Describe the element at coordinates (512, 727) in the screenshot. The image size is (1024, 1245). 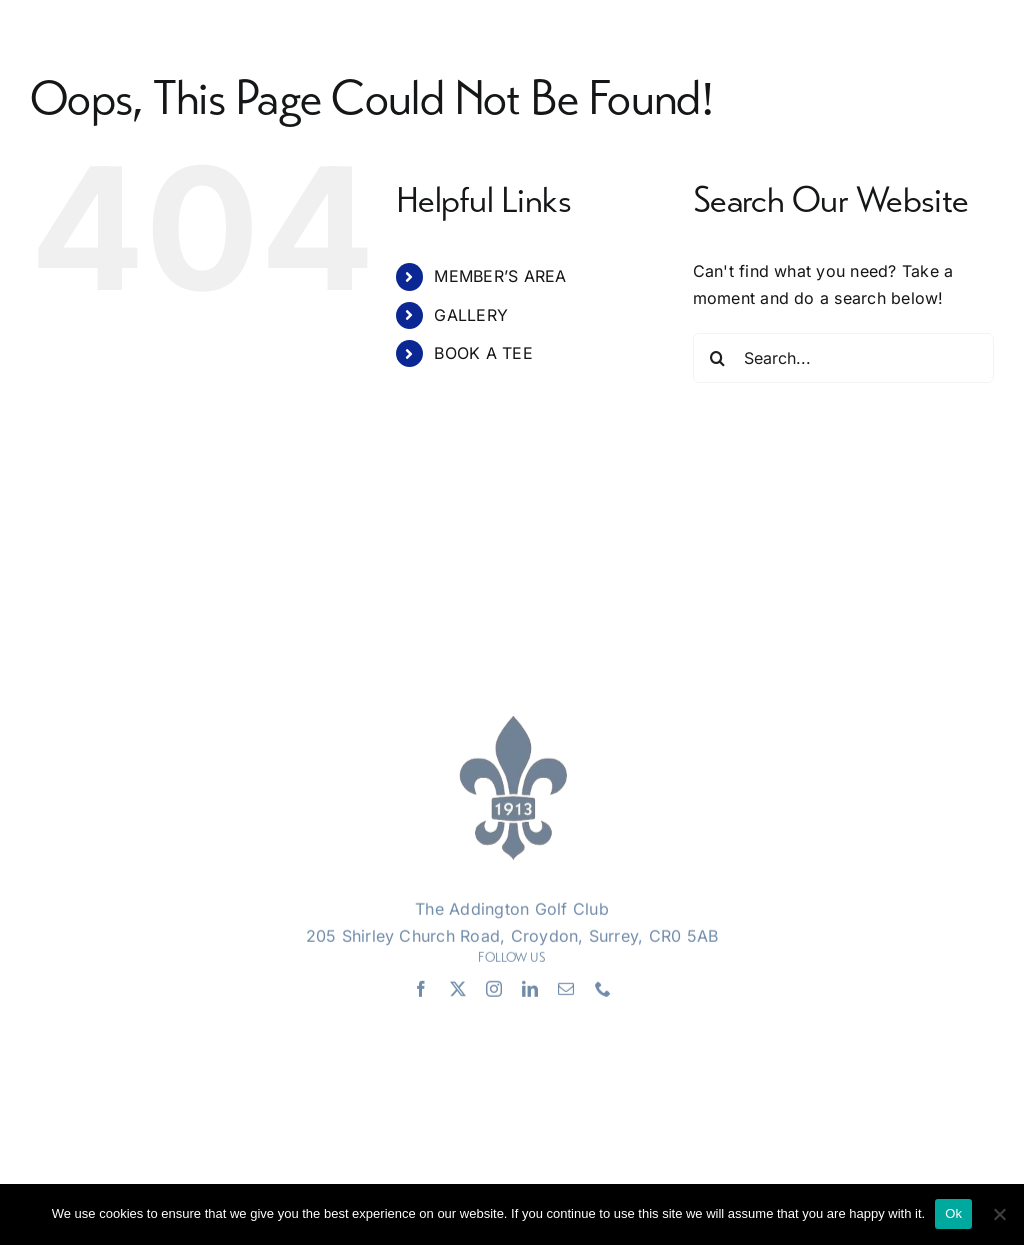
I see `[Addington Logo]` at that location.